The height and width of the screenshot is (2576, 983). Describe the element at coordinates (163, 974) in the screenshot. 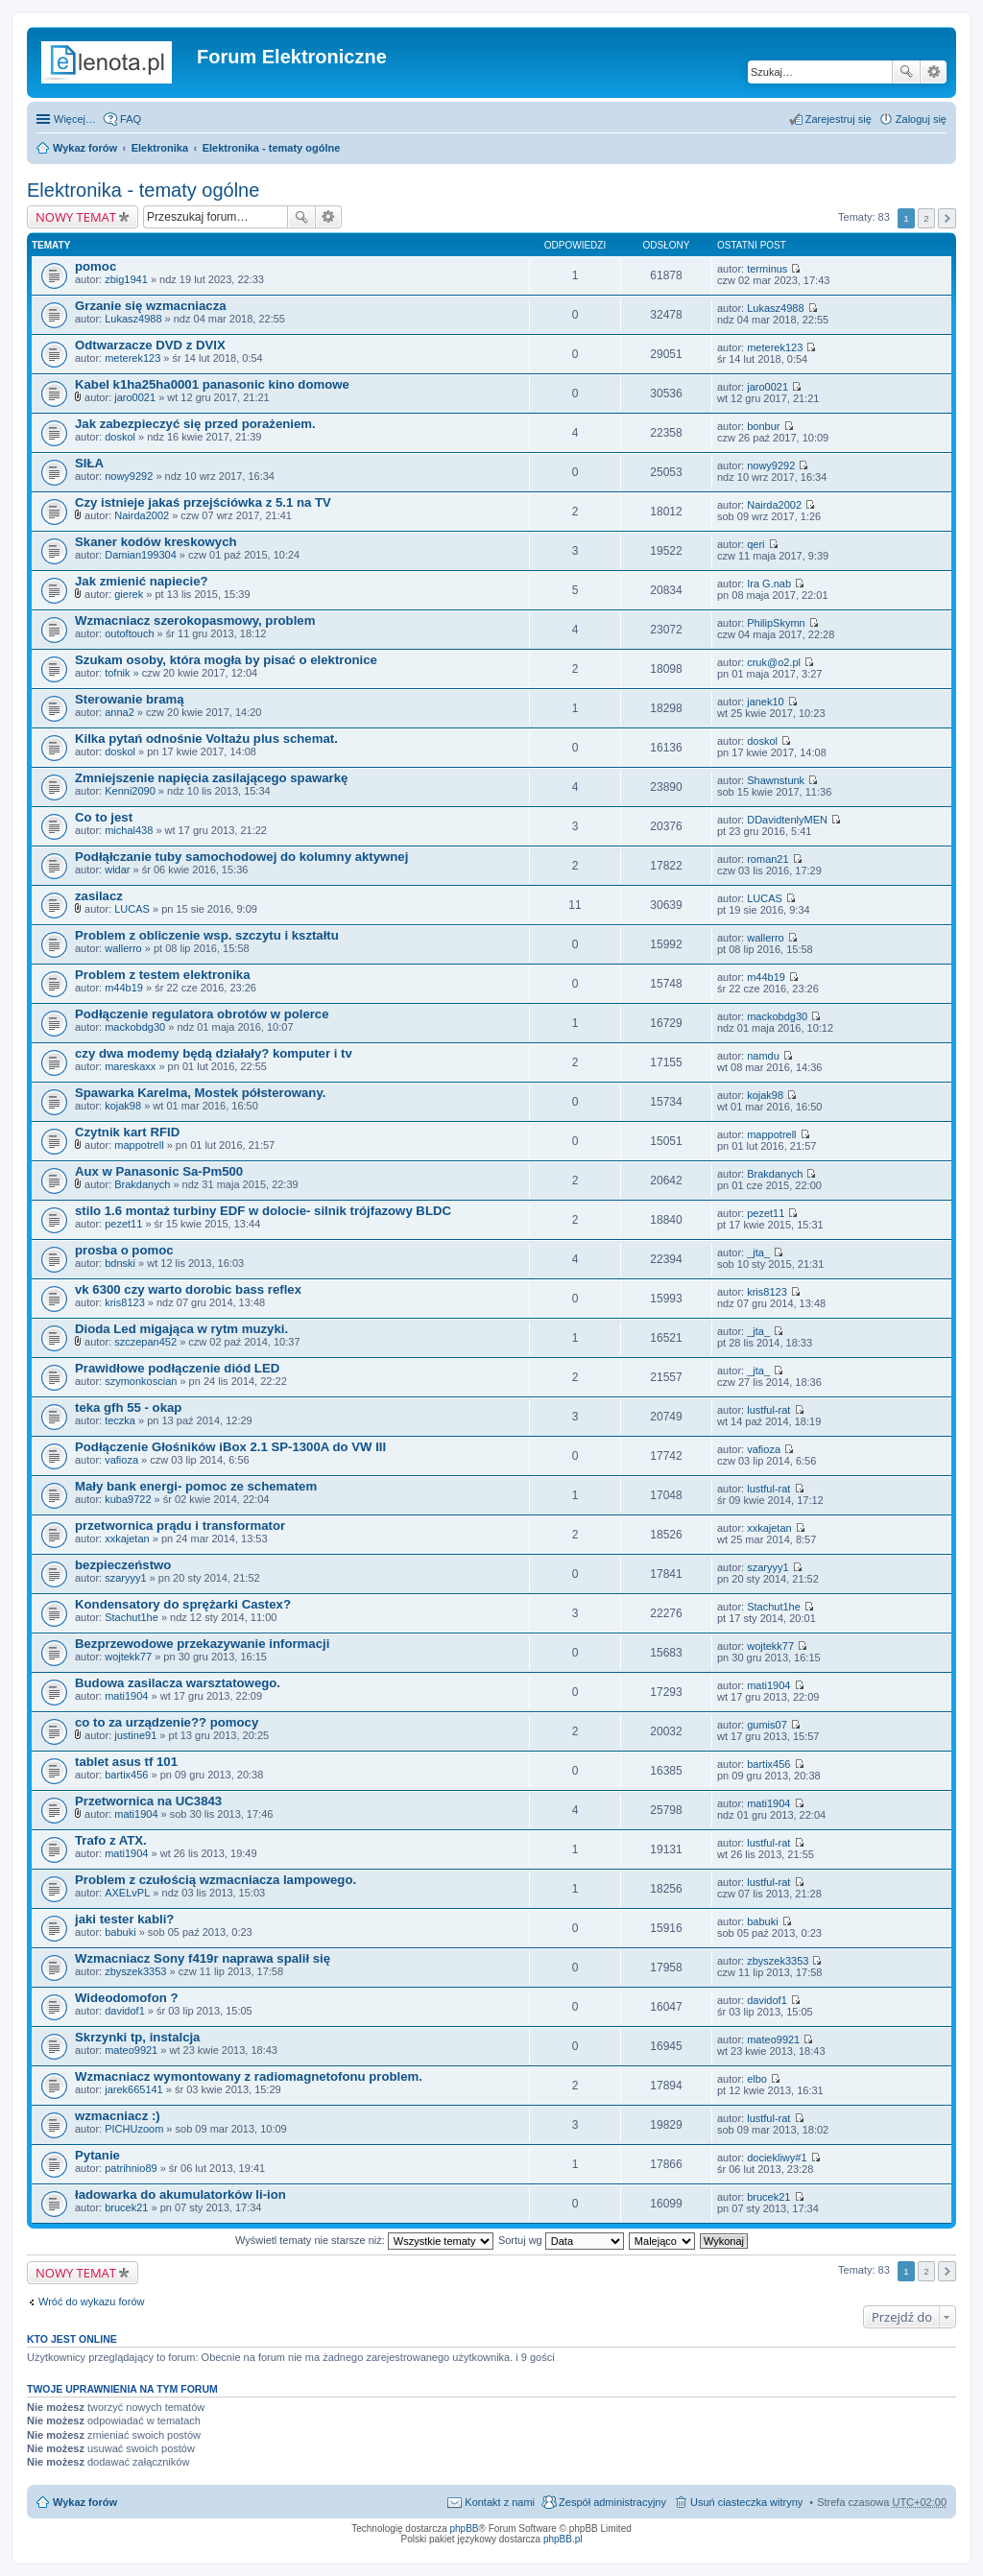

I see `Problem z testem elektronika` at that location.